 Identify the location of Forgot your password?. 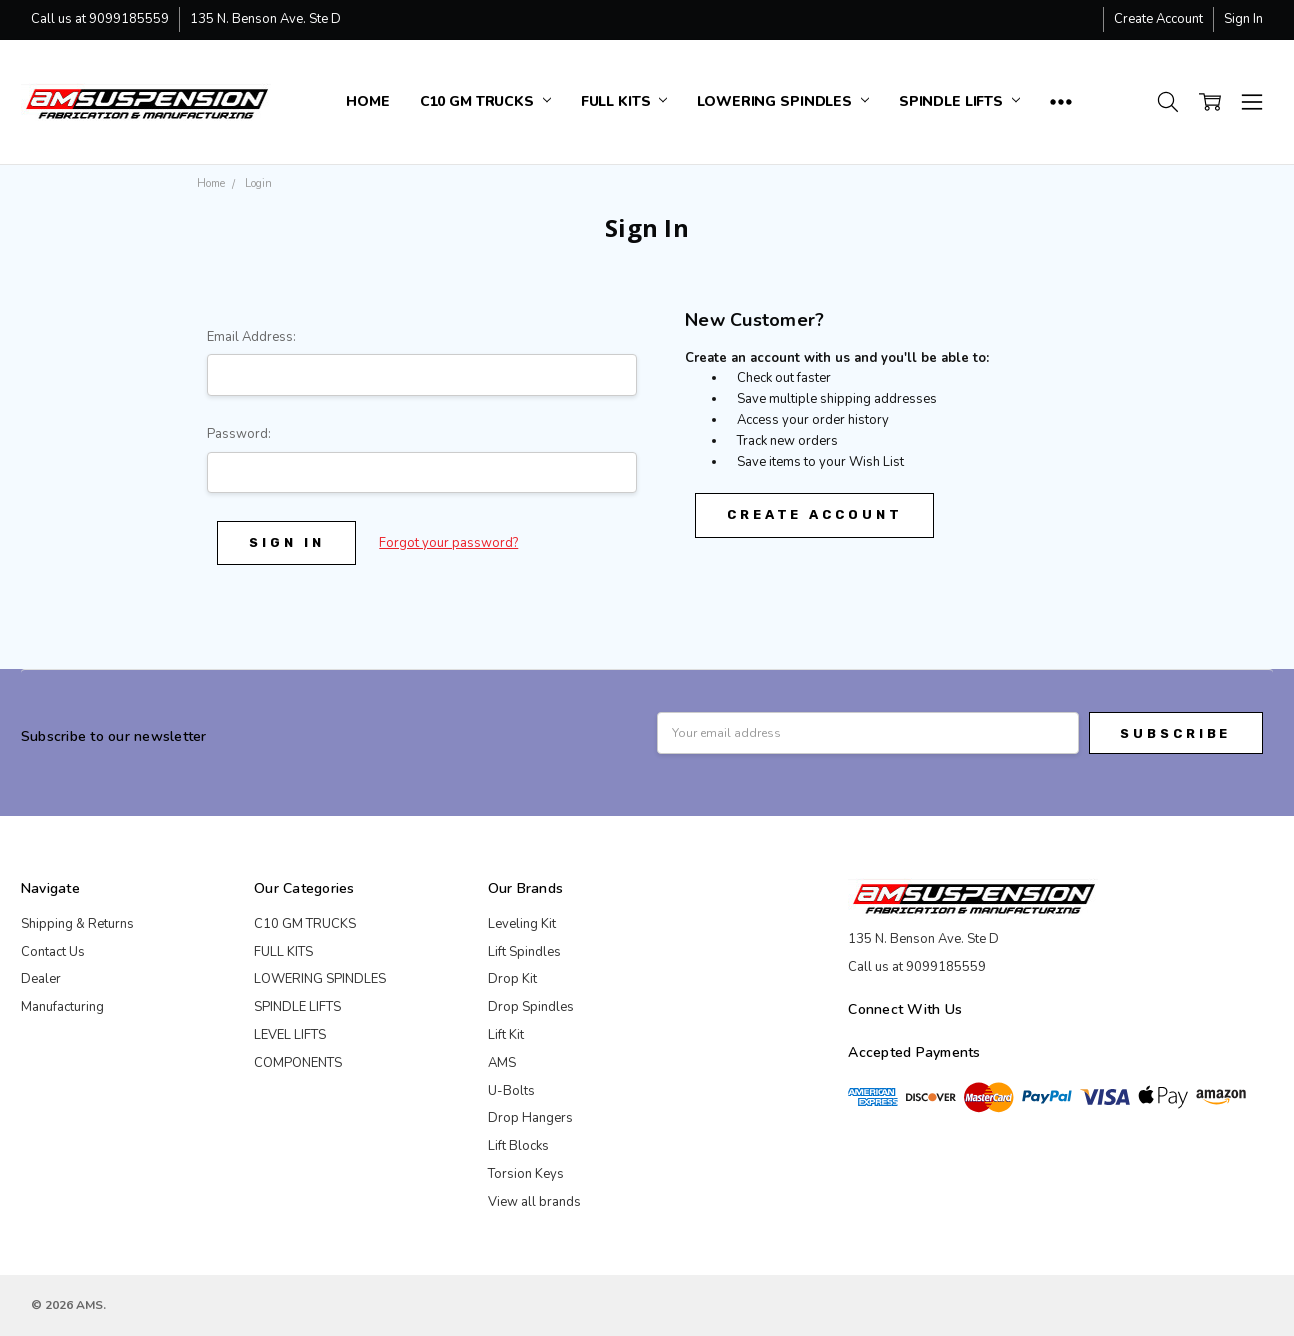
(448, 543).